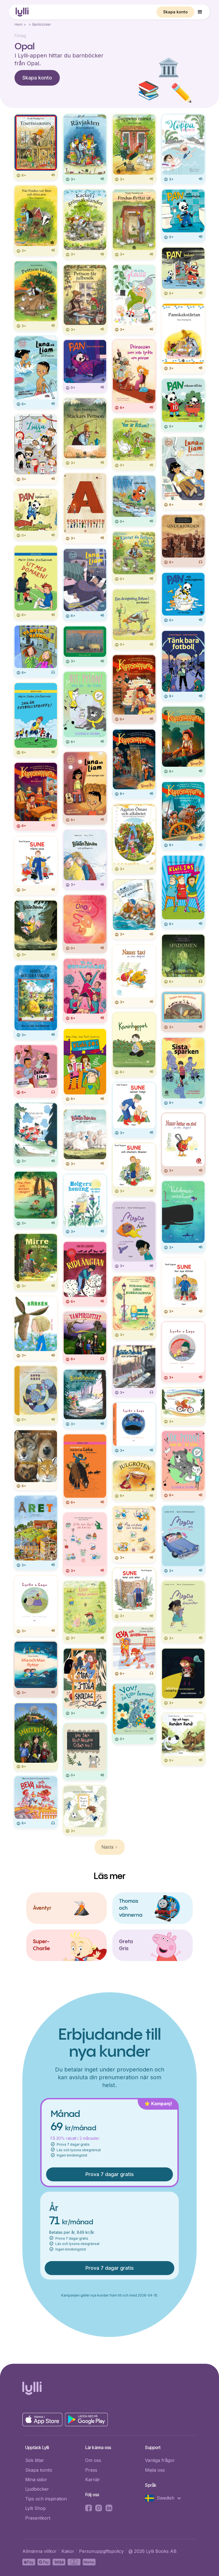 The image size is (219, 2576). Describe the element at coordinates (175, 11) in the screenshot. I see `Skapa konto` at that location.